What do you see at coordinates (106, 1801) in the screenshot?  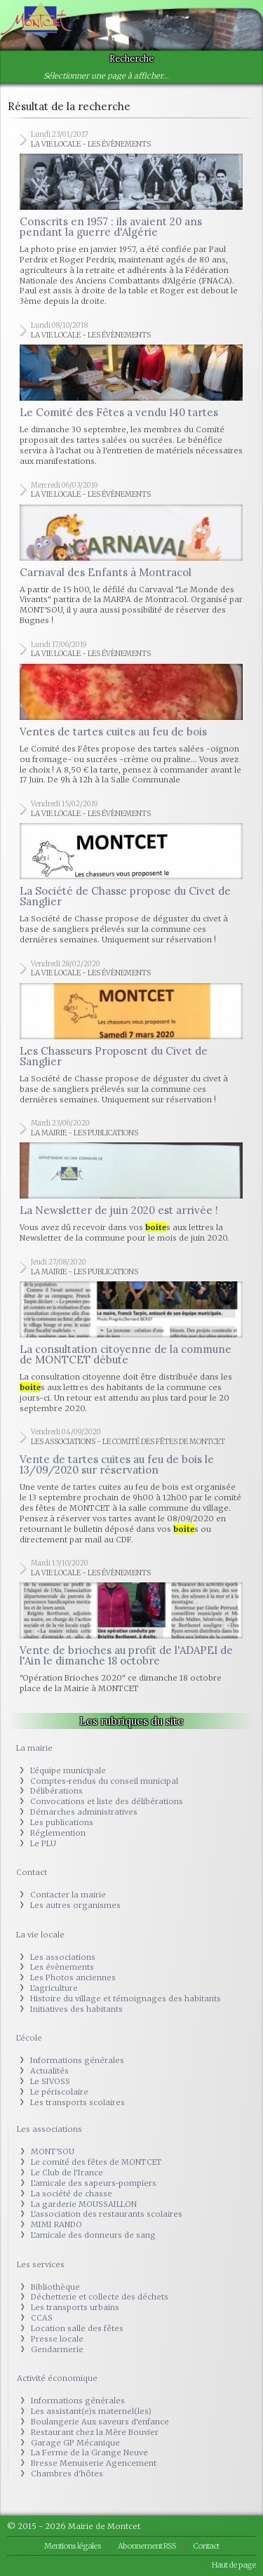 I see `Convocations et liste des délibérations` at bounding box center [106, 1801].